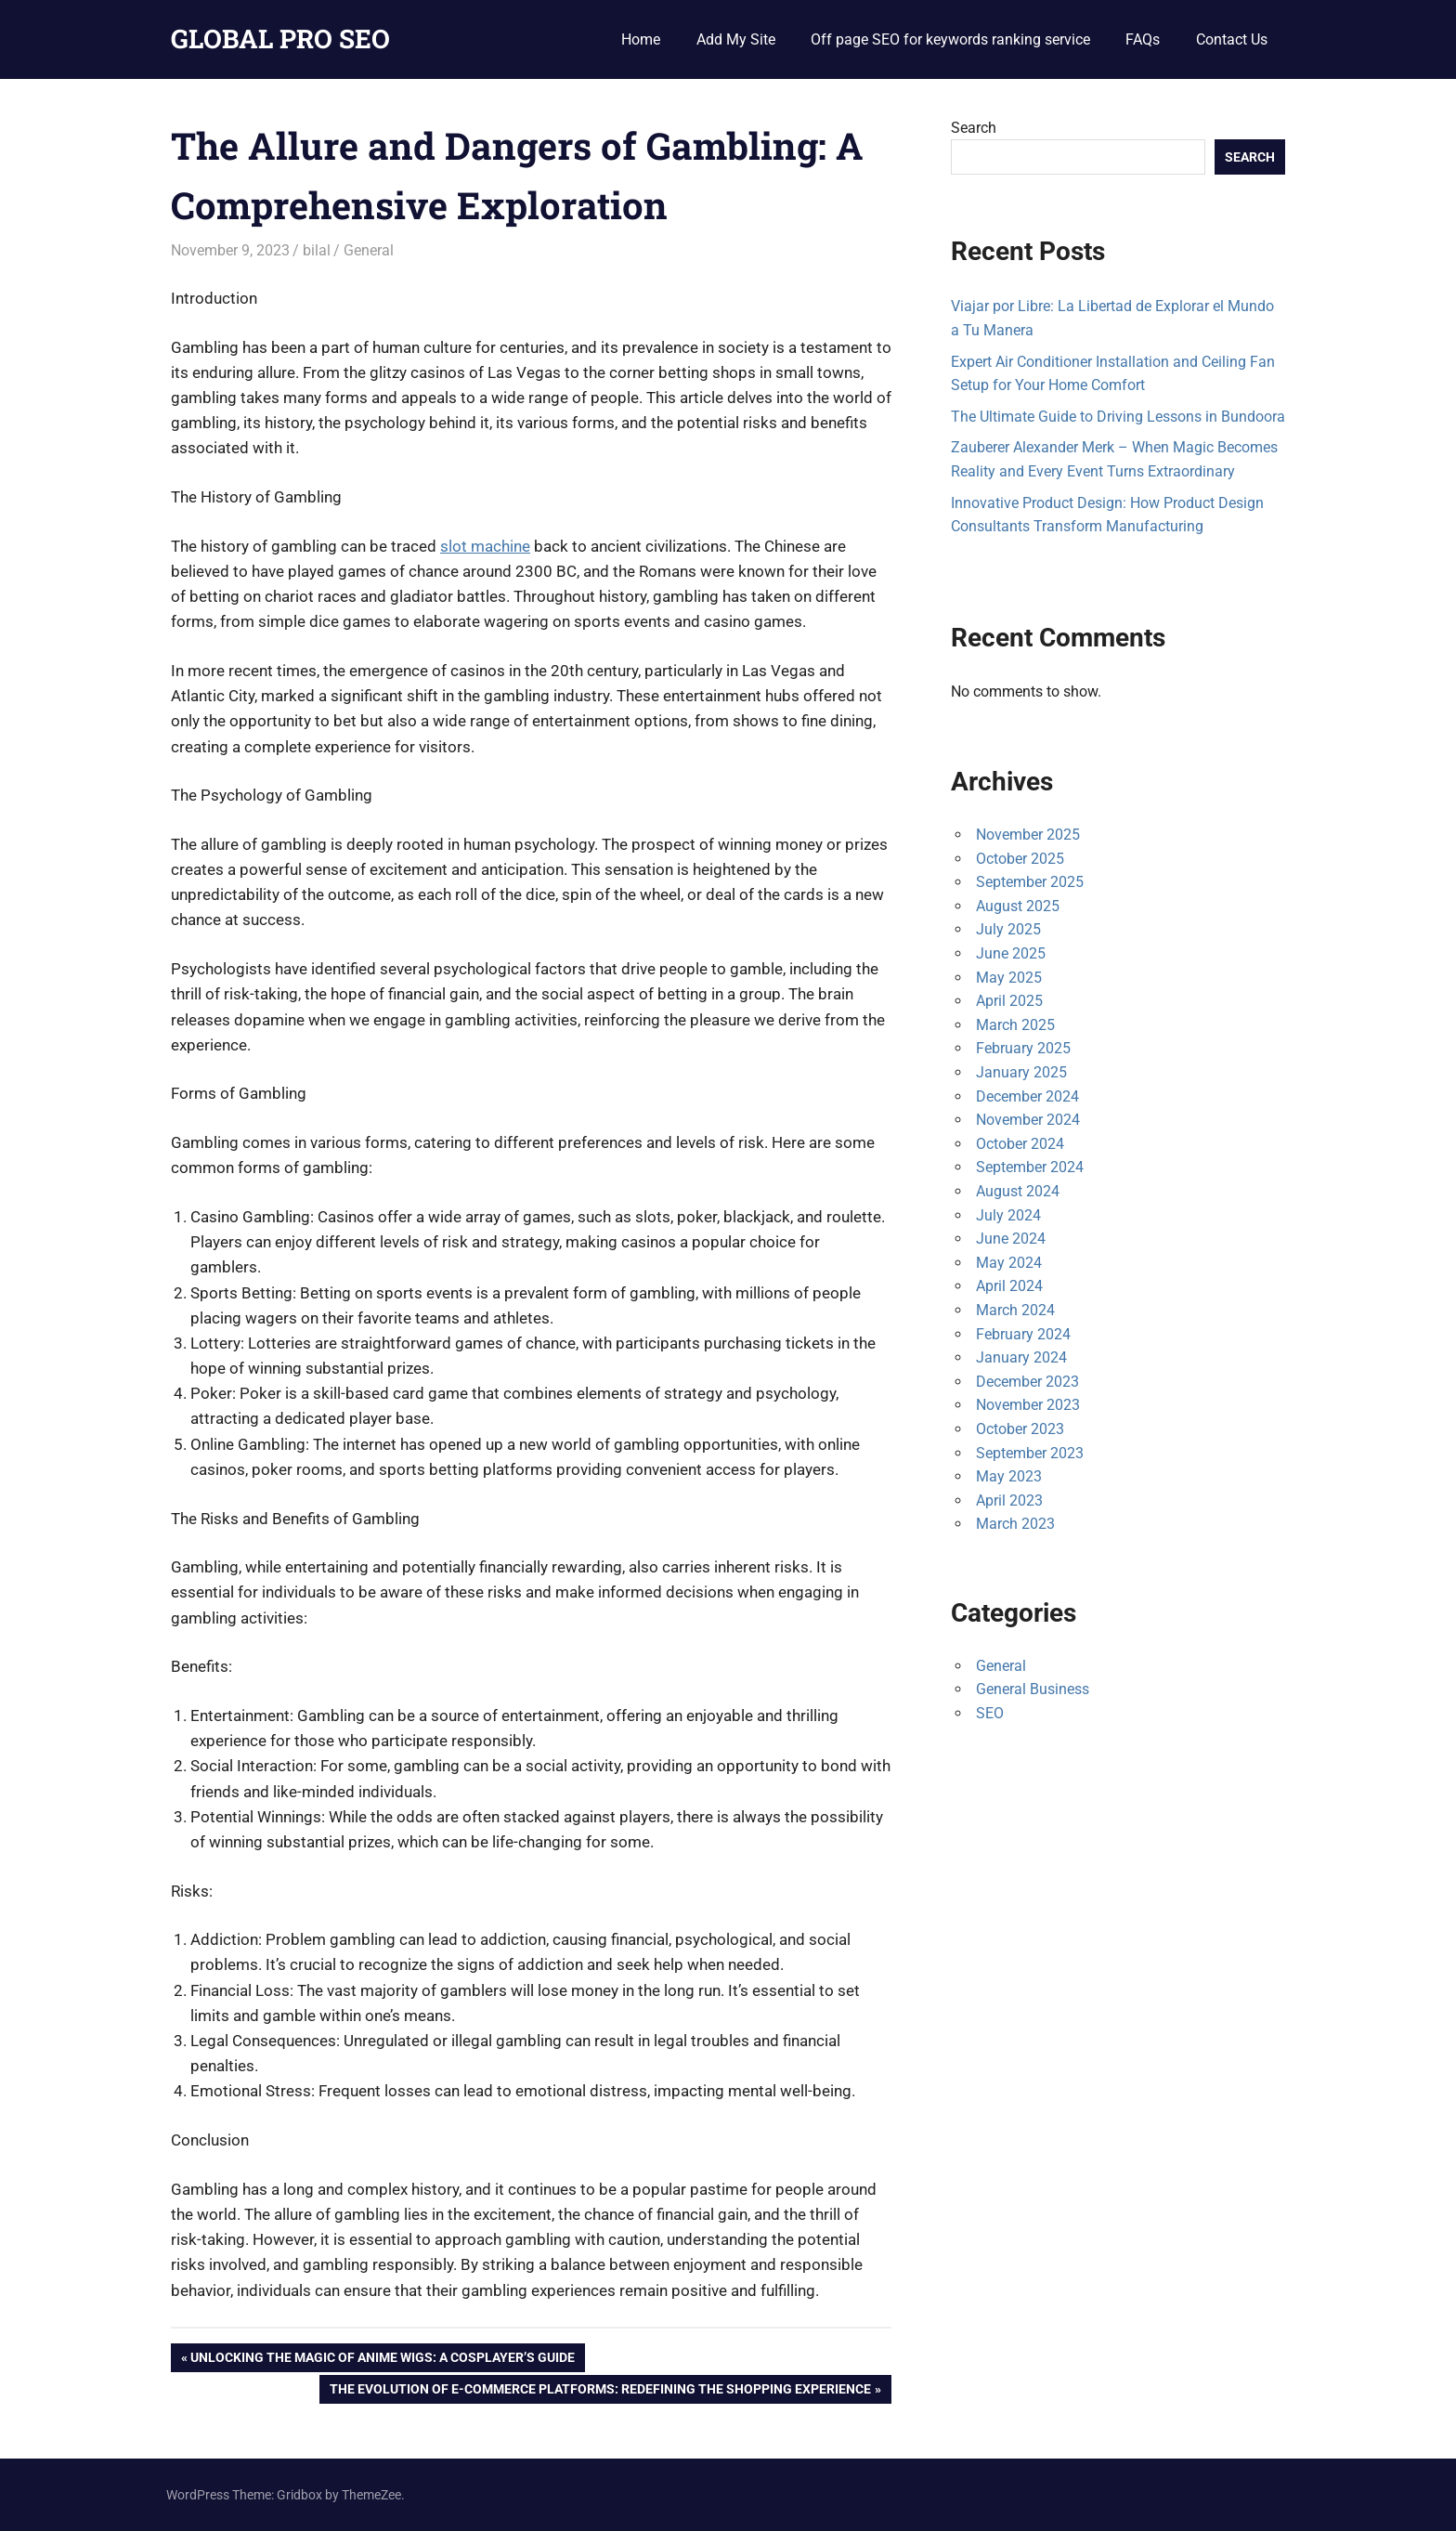 The image size is (1456, 2531). I want to click on GLOBAL PRO SEO, so click(280, 38).